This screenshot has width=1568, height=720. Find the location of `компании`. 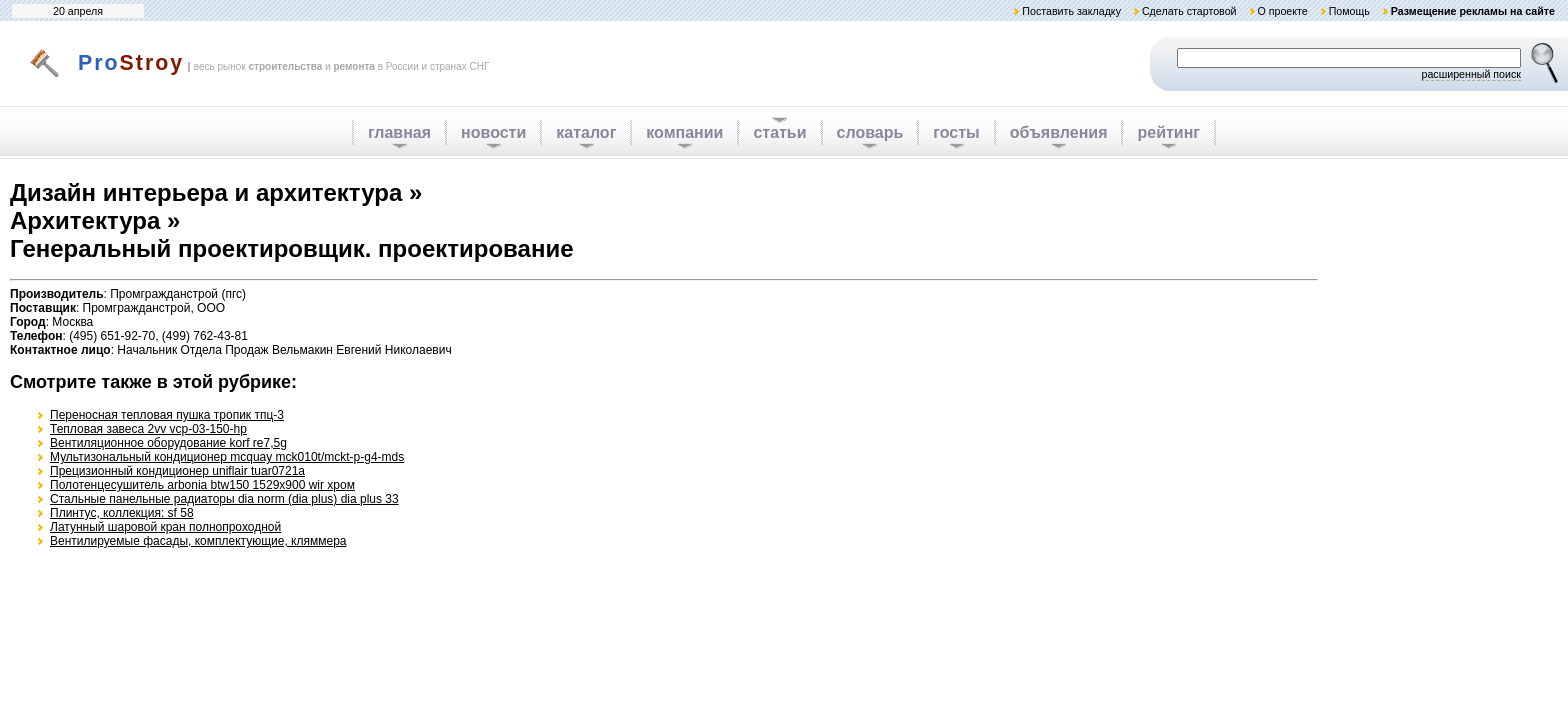

компании is located at coordinates (684, 132).